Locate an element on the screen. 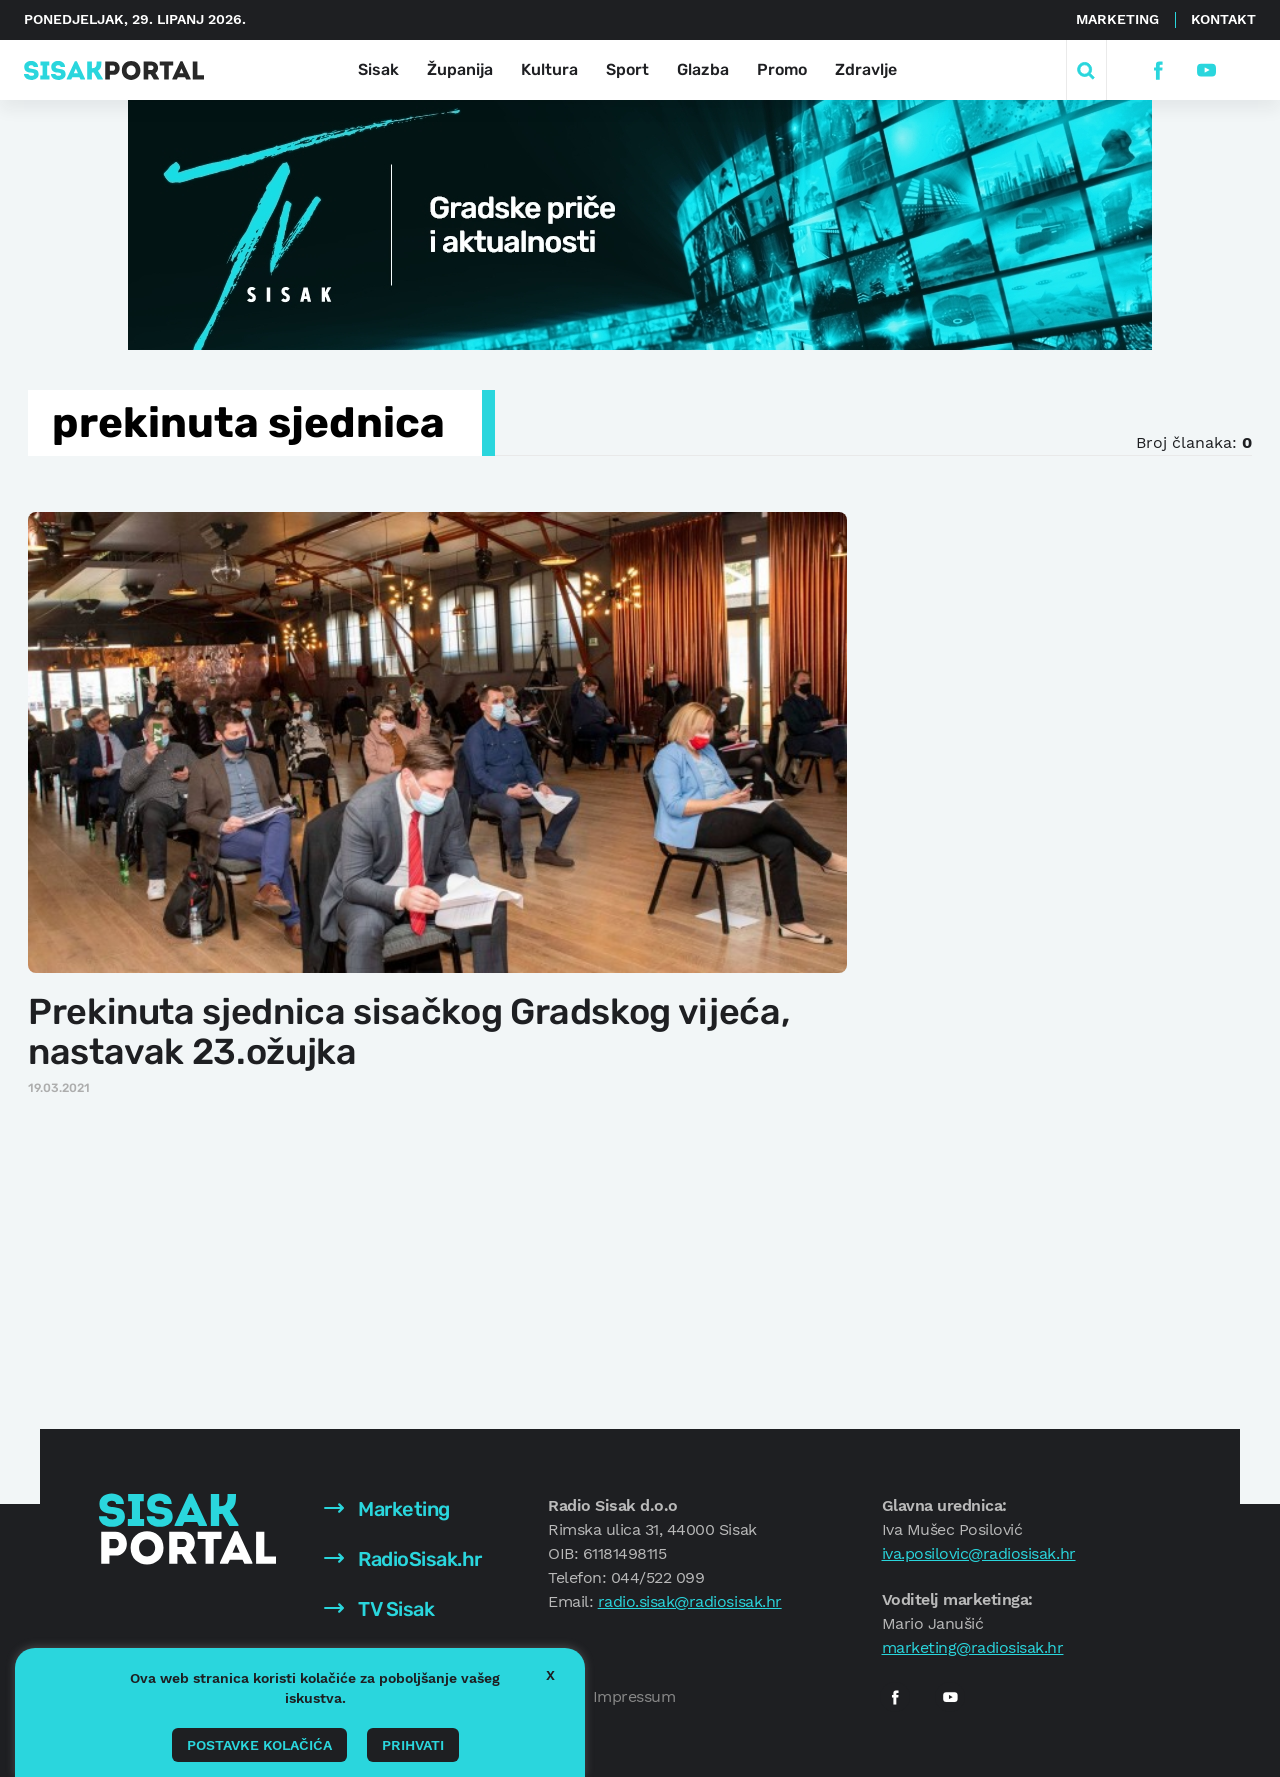  Županija is located at coordinates (460, 69).